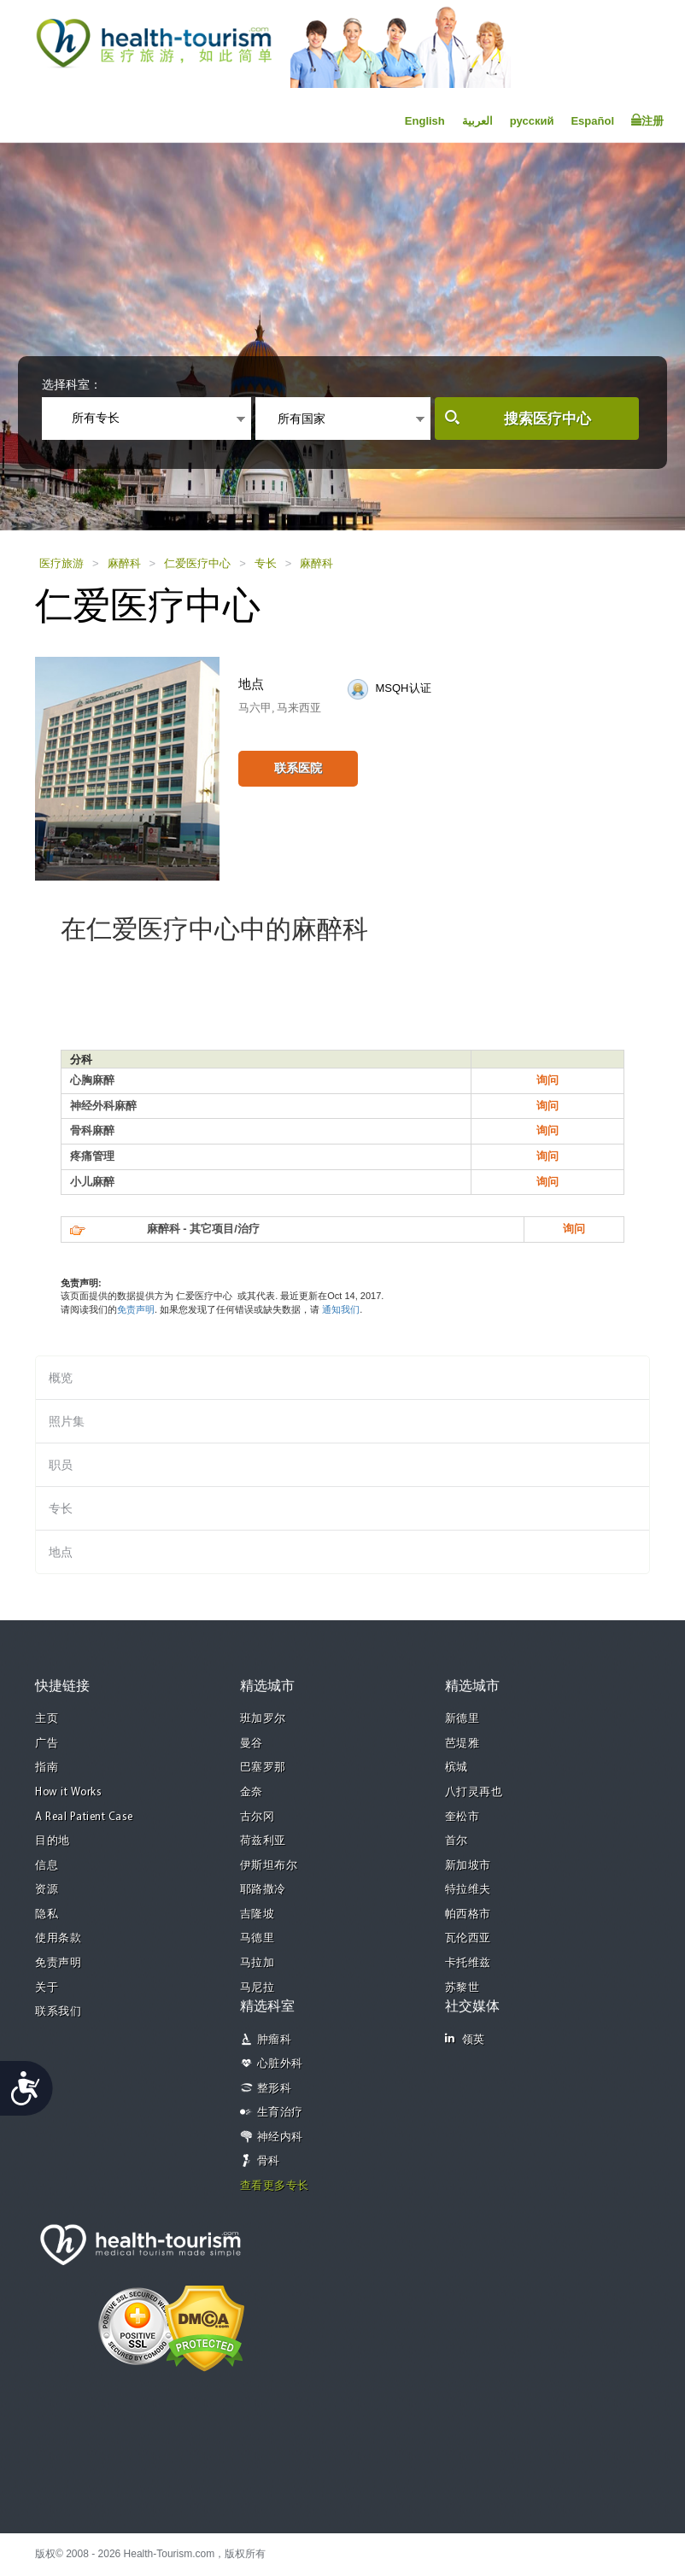 The width and height of the screenshot is (685, 2576). I want to click on 金奈, so click(251, 1792).